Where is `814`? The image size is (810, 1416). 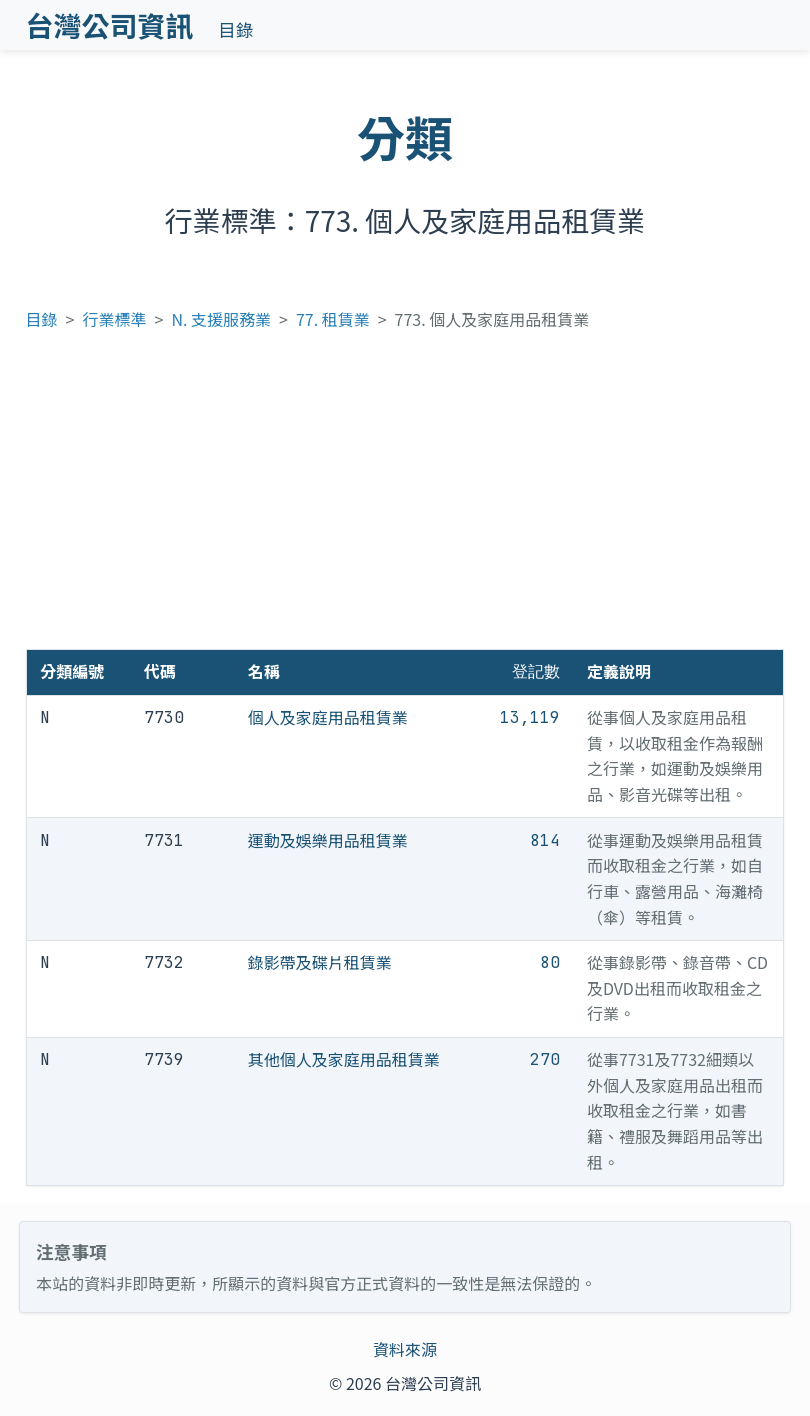 814 is located at coordinates (545, 840).